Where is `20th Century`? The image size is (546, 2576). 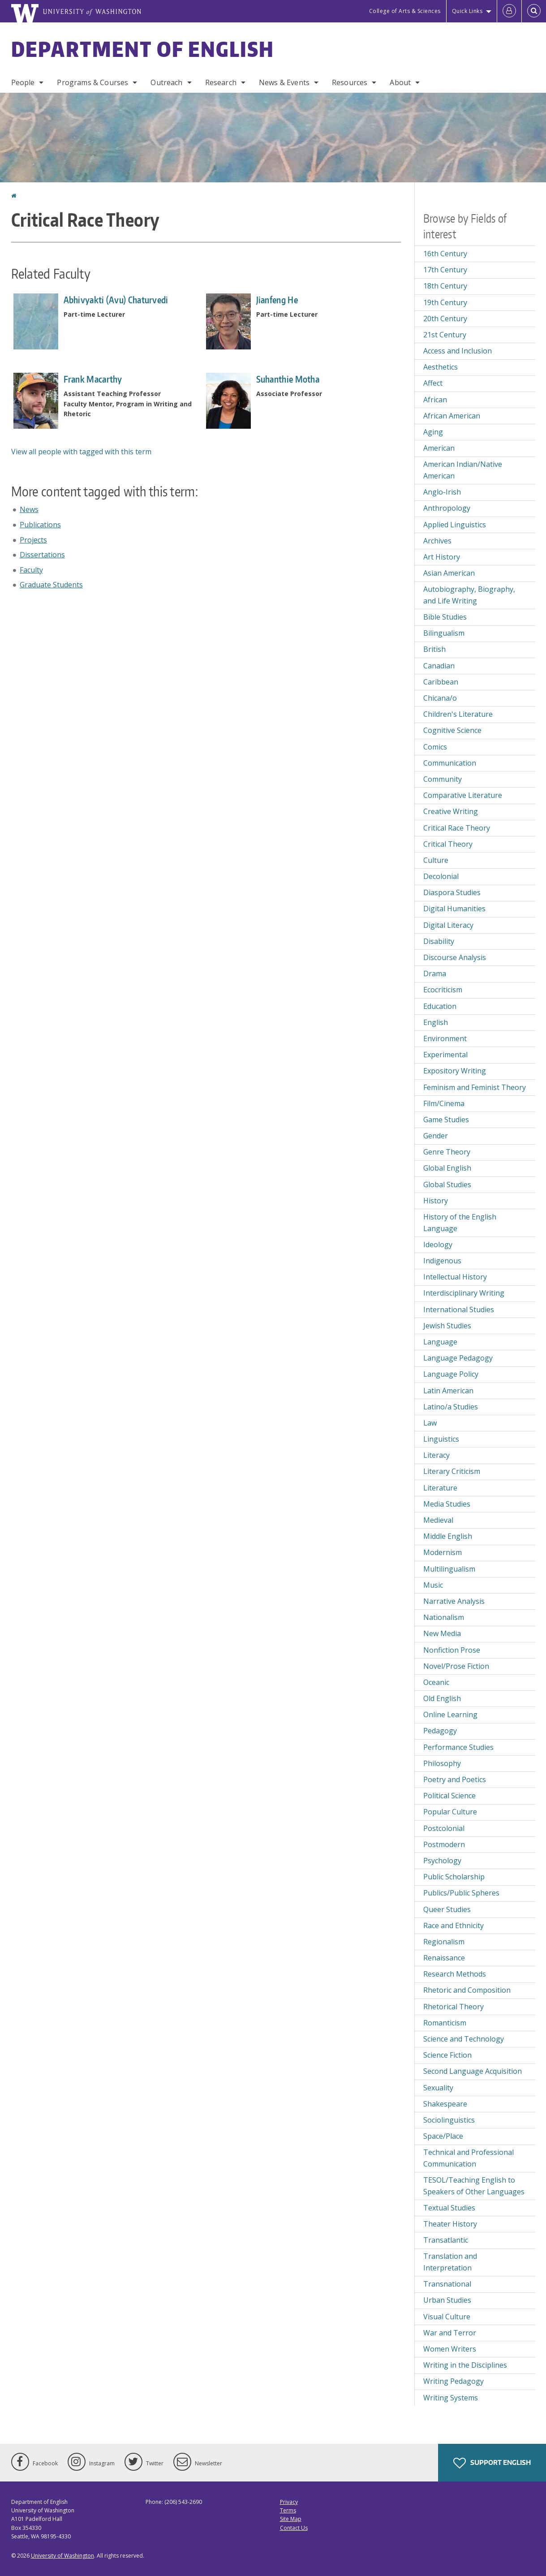 20th Century is located at coordinates (445, 318).